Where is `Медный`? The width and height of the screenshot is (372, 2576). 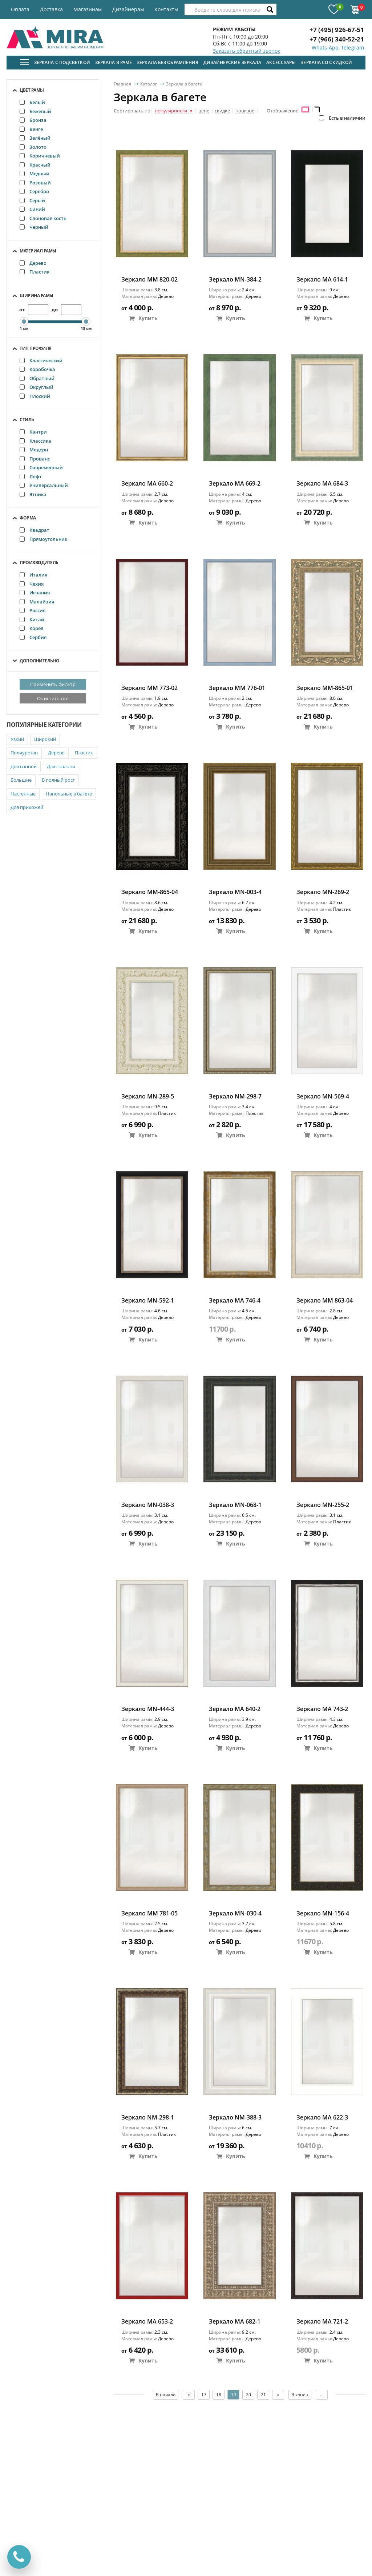
Медный is located at coordinates (34, 173).